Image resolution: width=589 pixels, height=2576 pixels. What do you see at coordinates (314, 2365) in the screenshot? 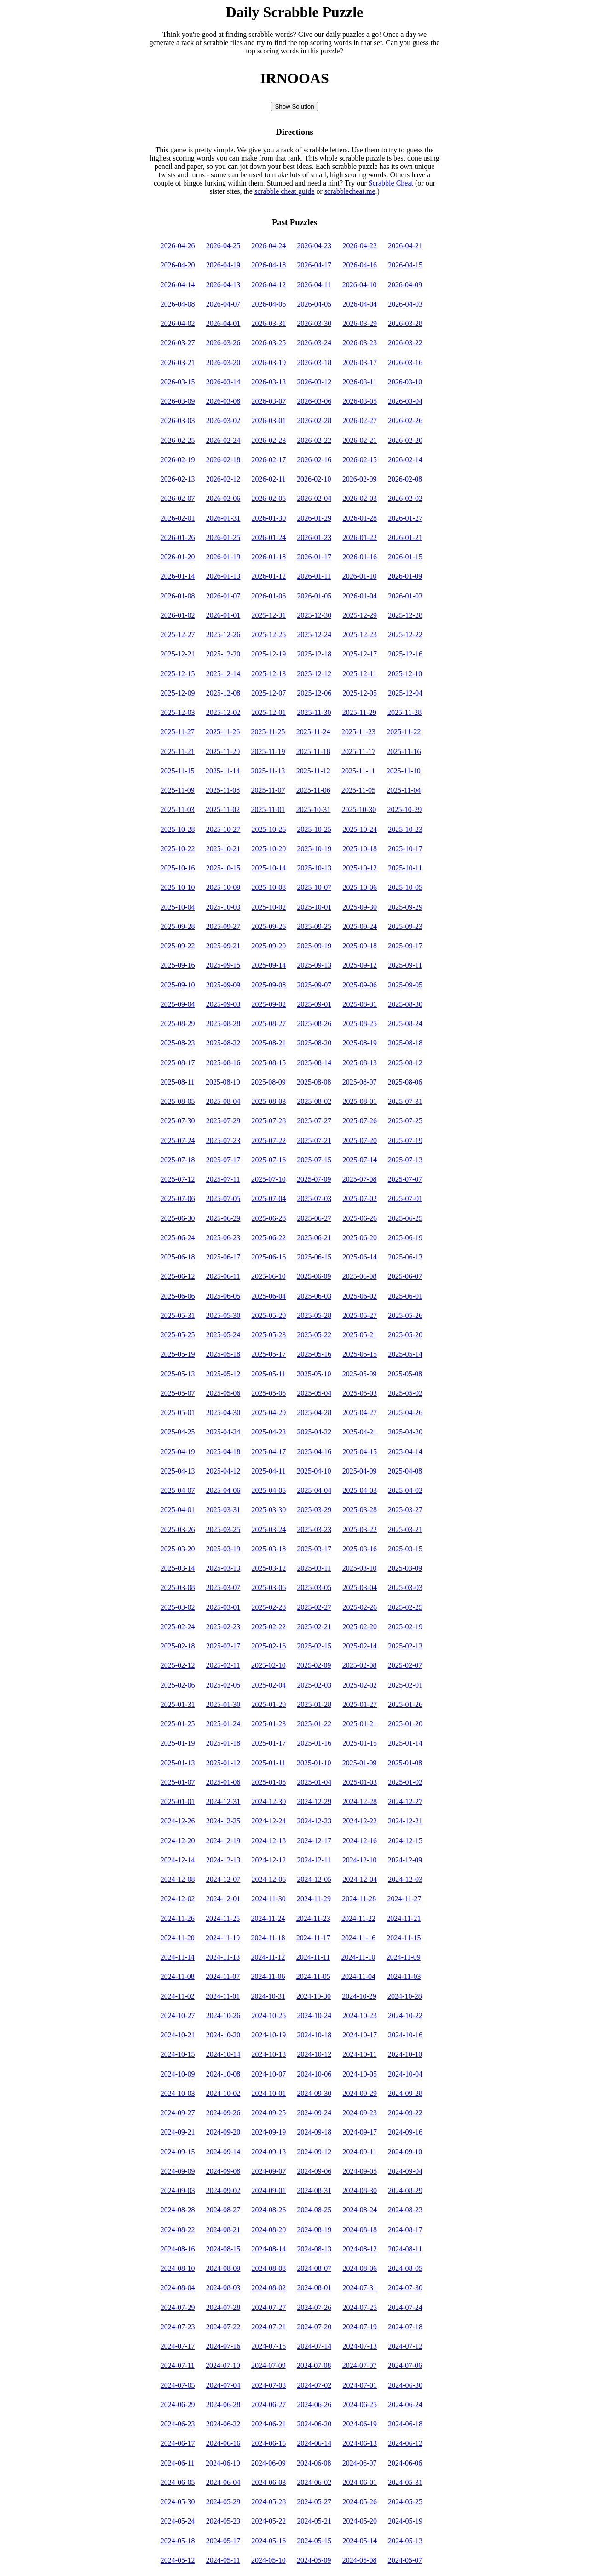
I see `2024-07-08` at bounding box center [314, 2365].